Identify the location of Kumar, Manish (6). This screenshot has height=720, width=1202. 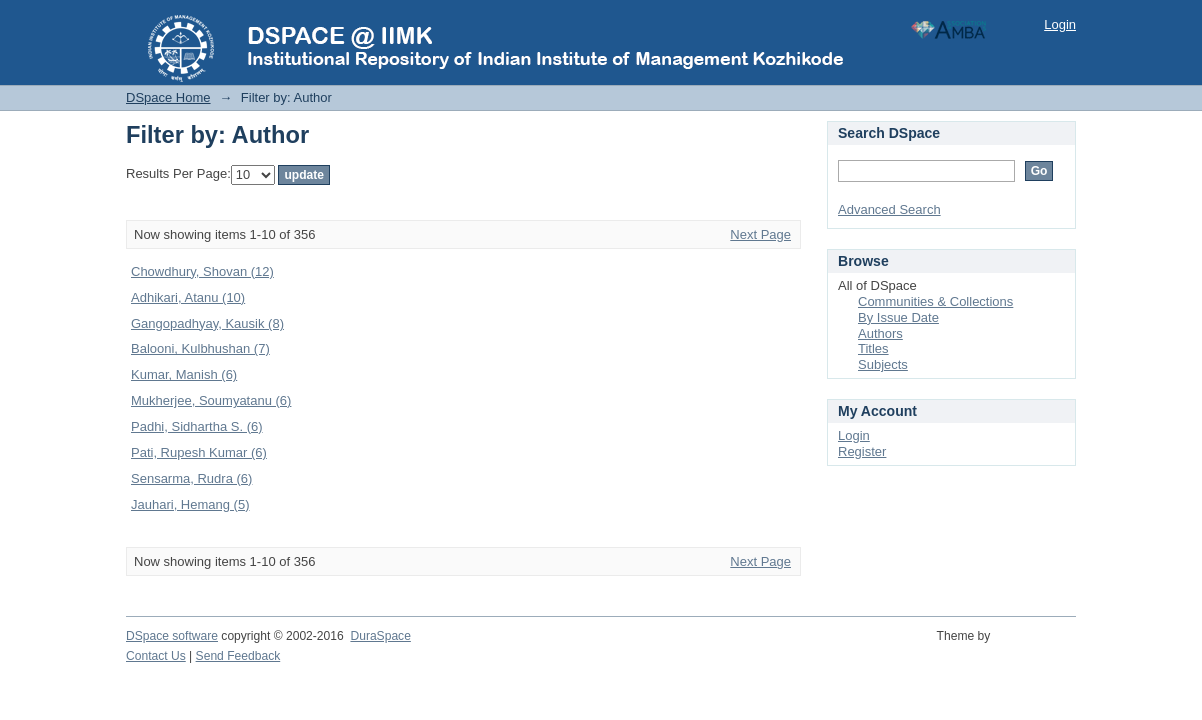
(184, 374).